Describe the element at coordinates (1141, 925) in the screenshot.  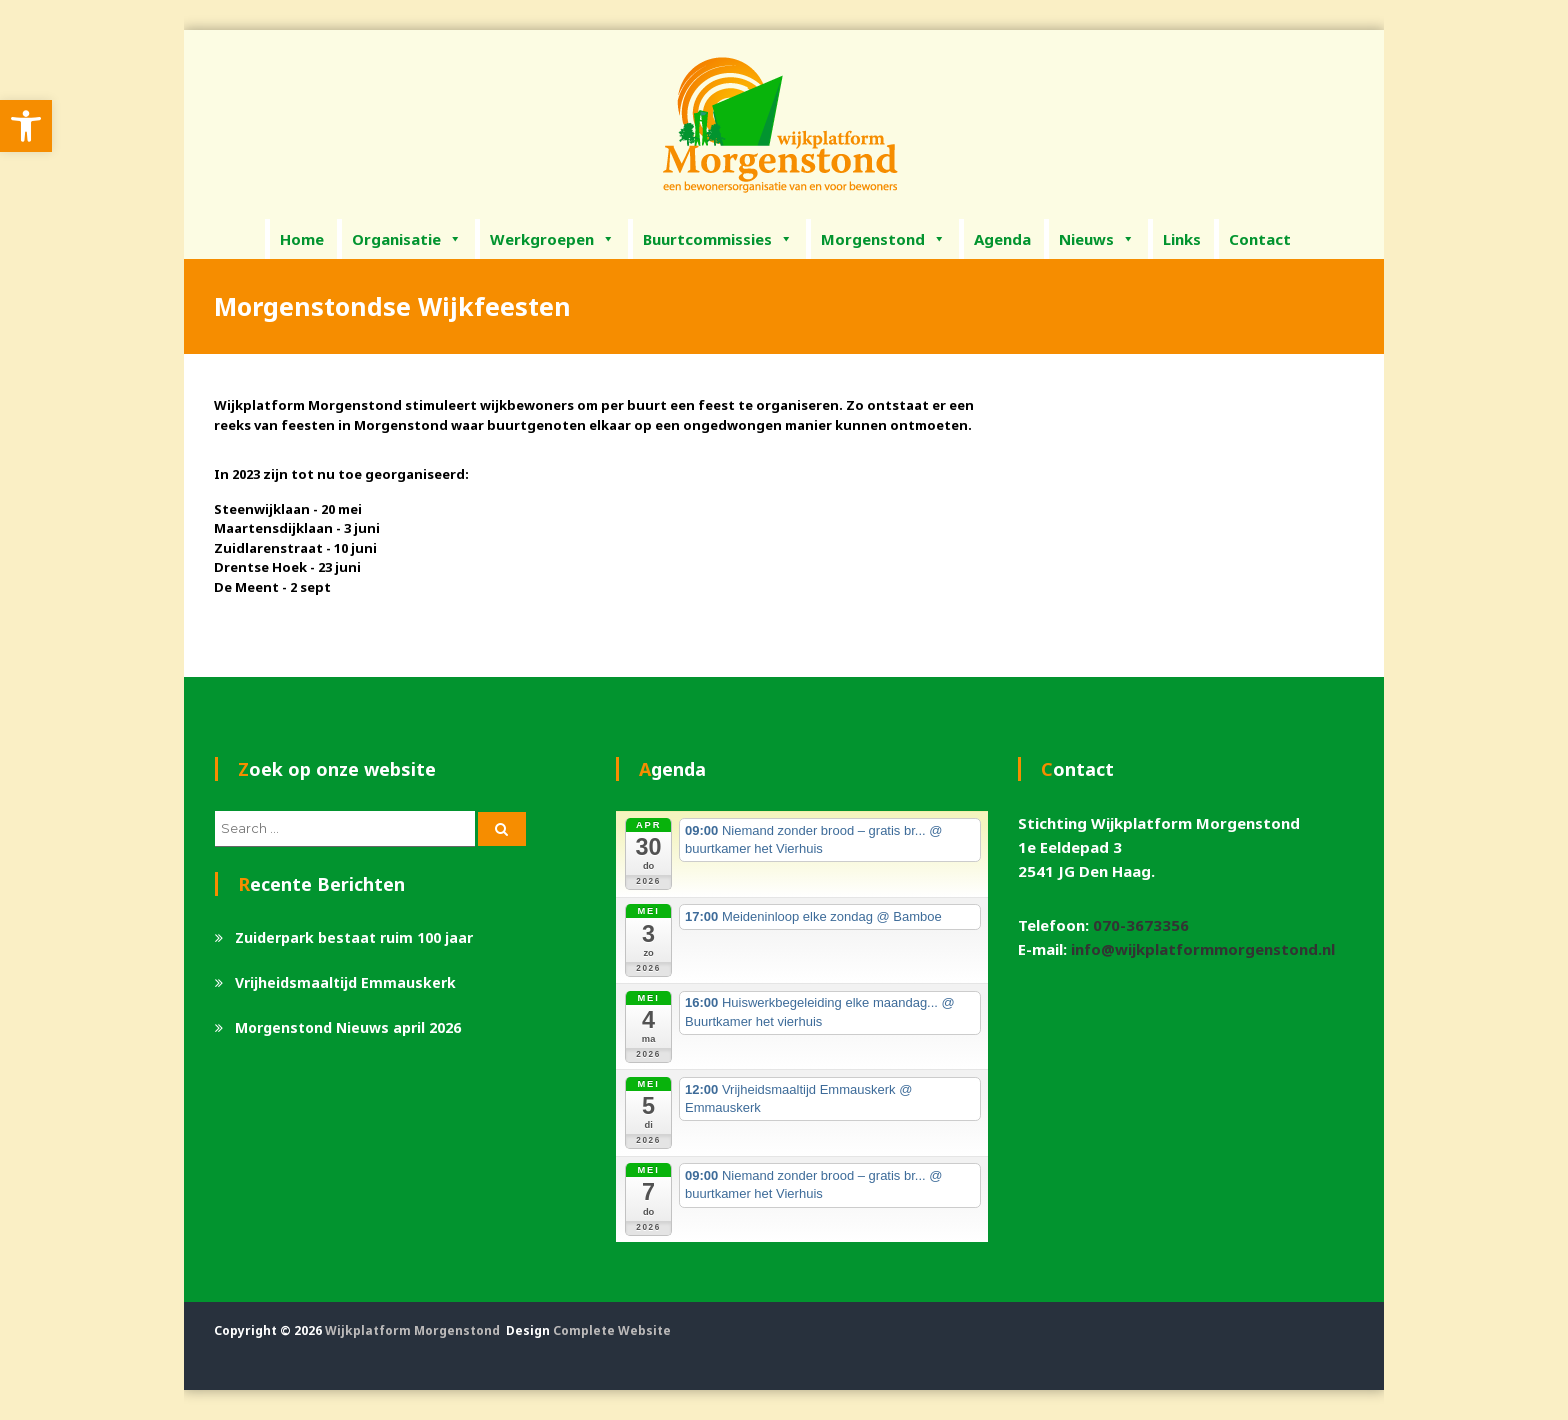
I see `070-3673356 [link]` at that location.